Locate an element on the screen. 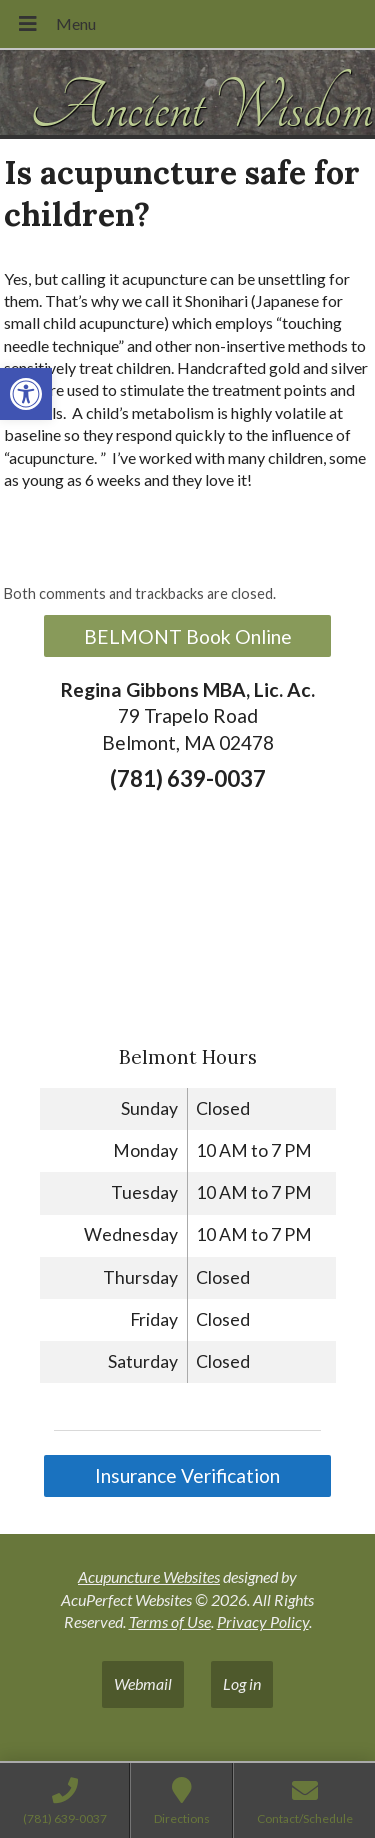  Webmail is located at coordinates (143, 1683).